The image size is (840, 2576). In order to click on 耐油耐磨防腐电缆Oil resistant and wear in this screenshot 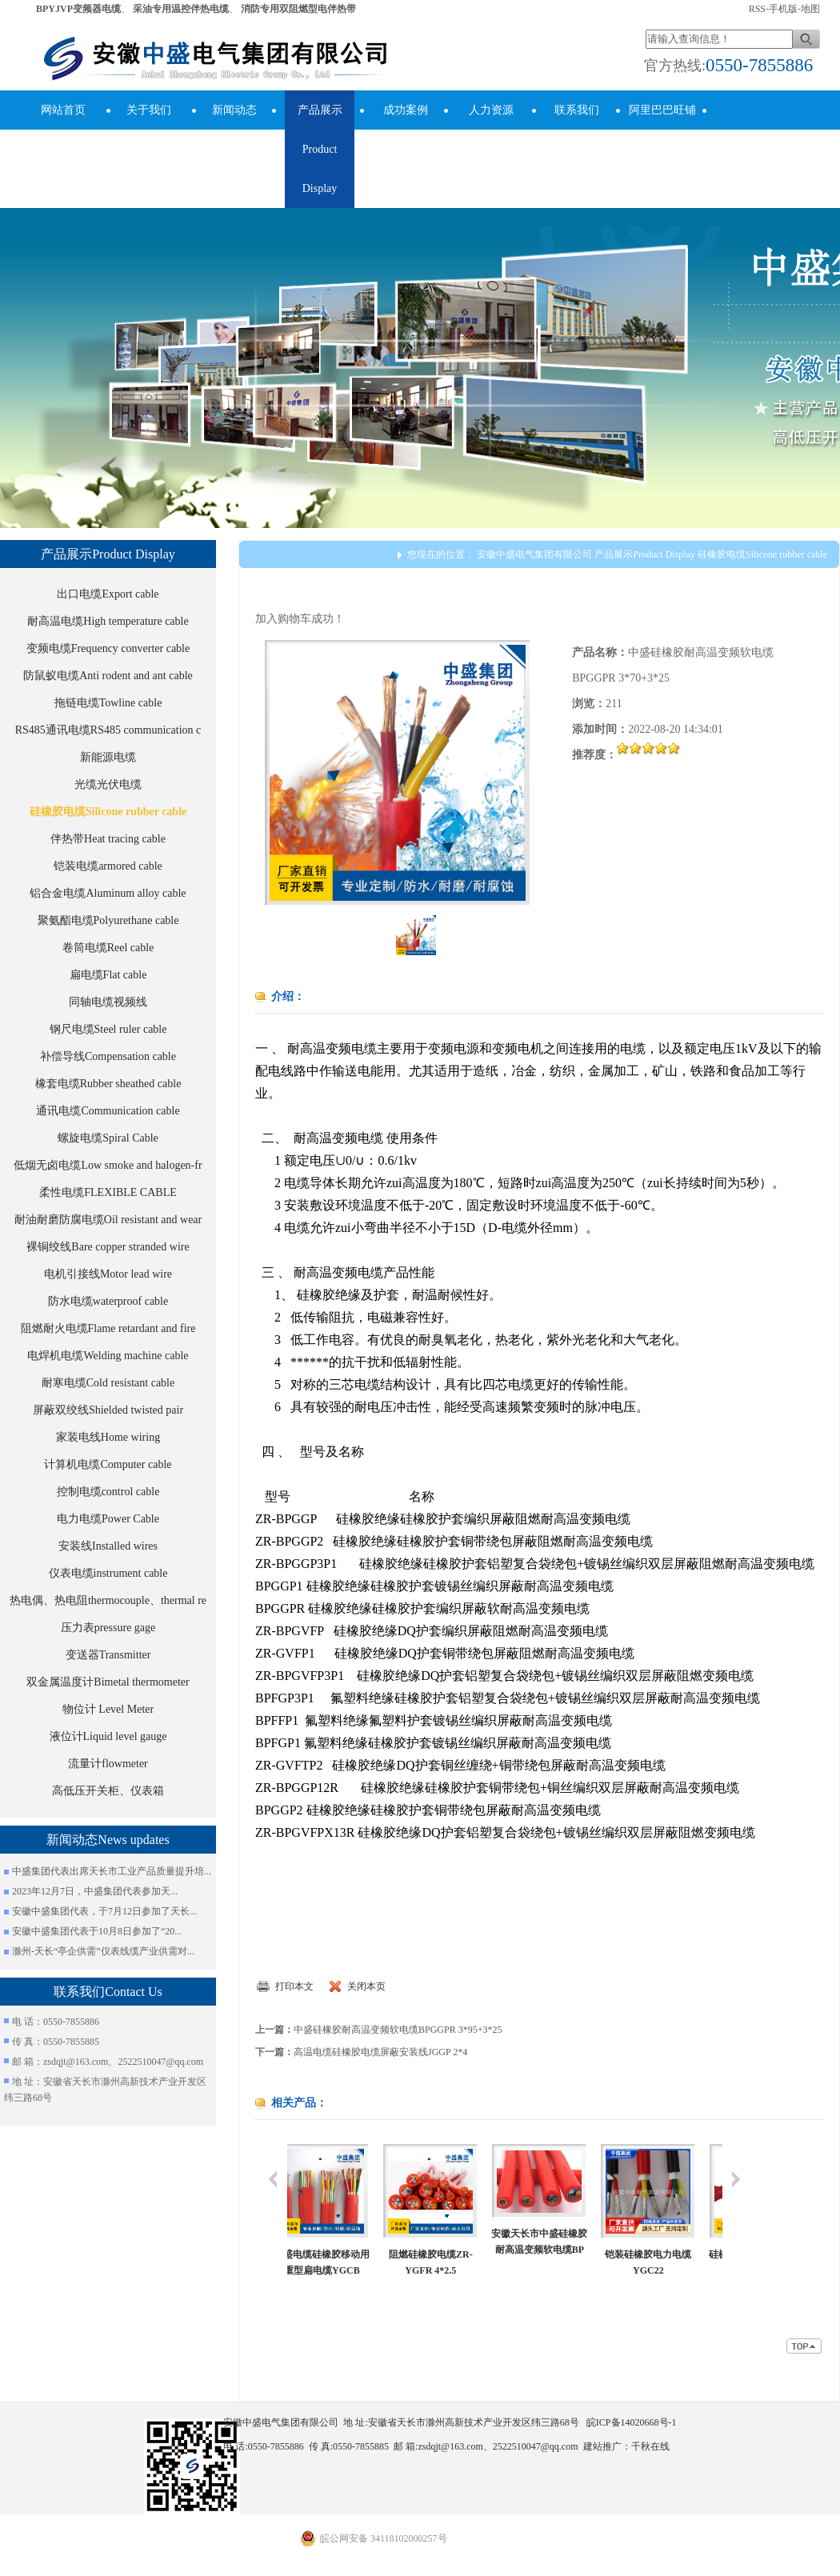, I will do `click(108, 1220)`.